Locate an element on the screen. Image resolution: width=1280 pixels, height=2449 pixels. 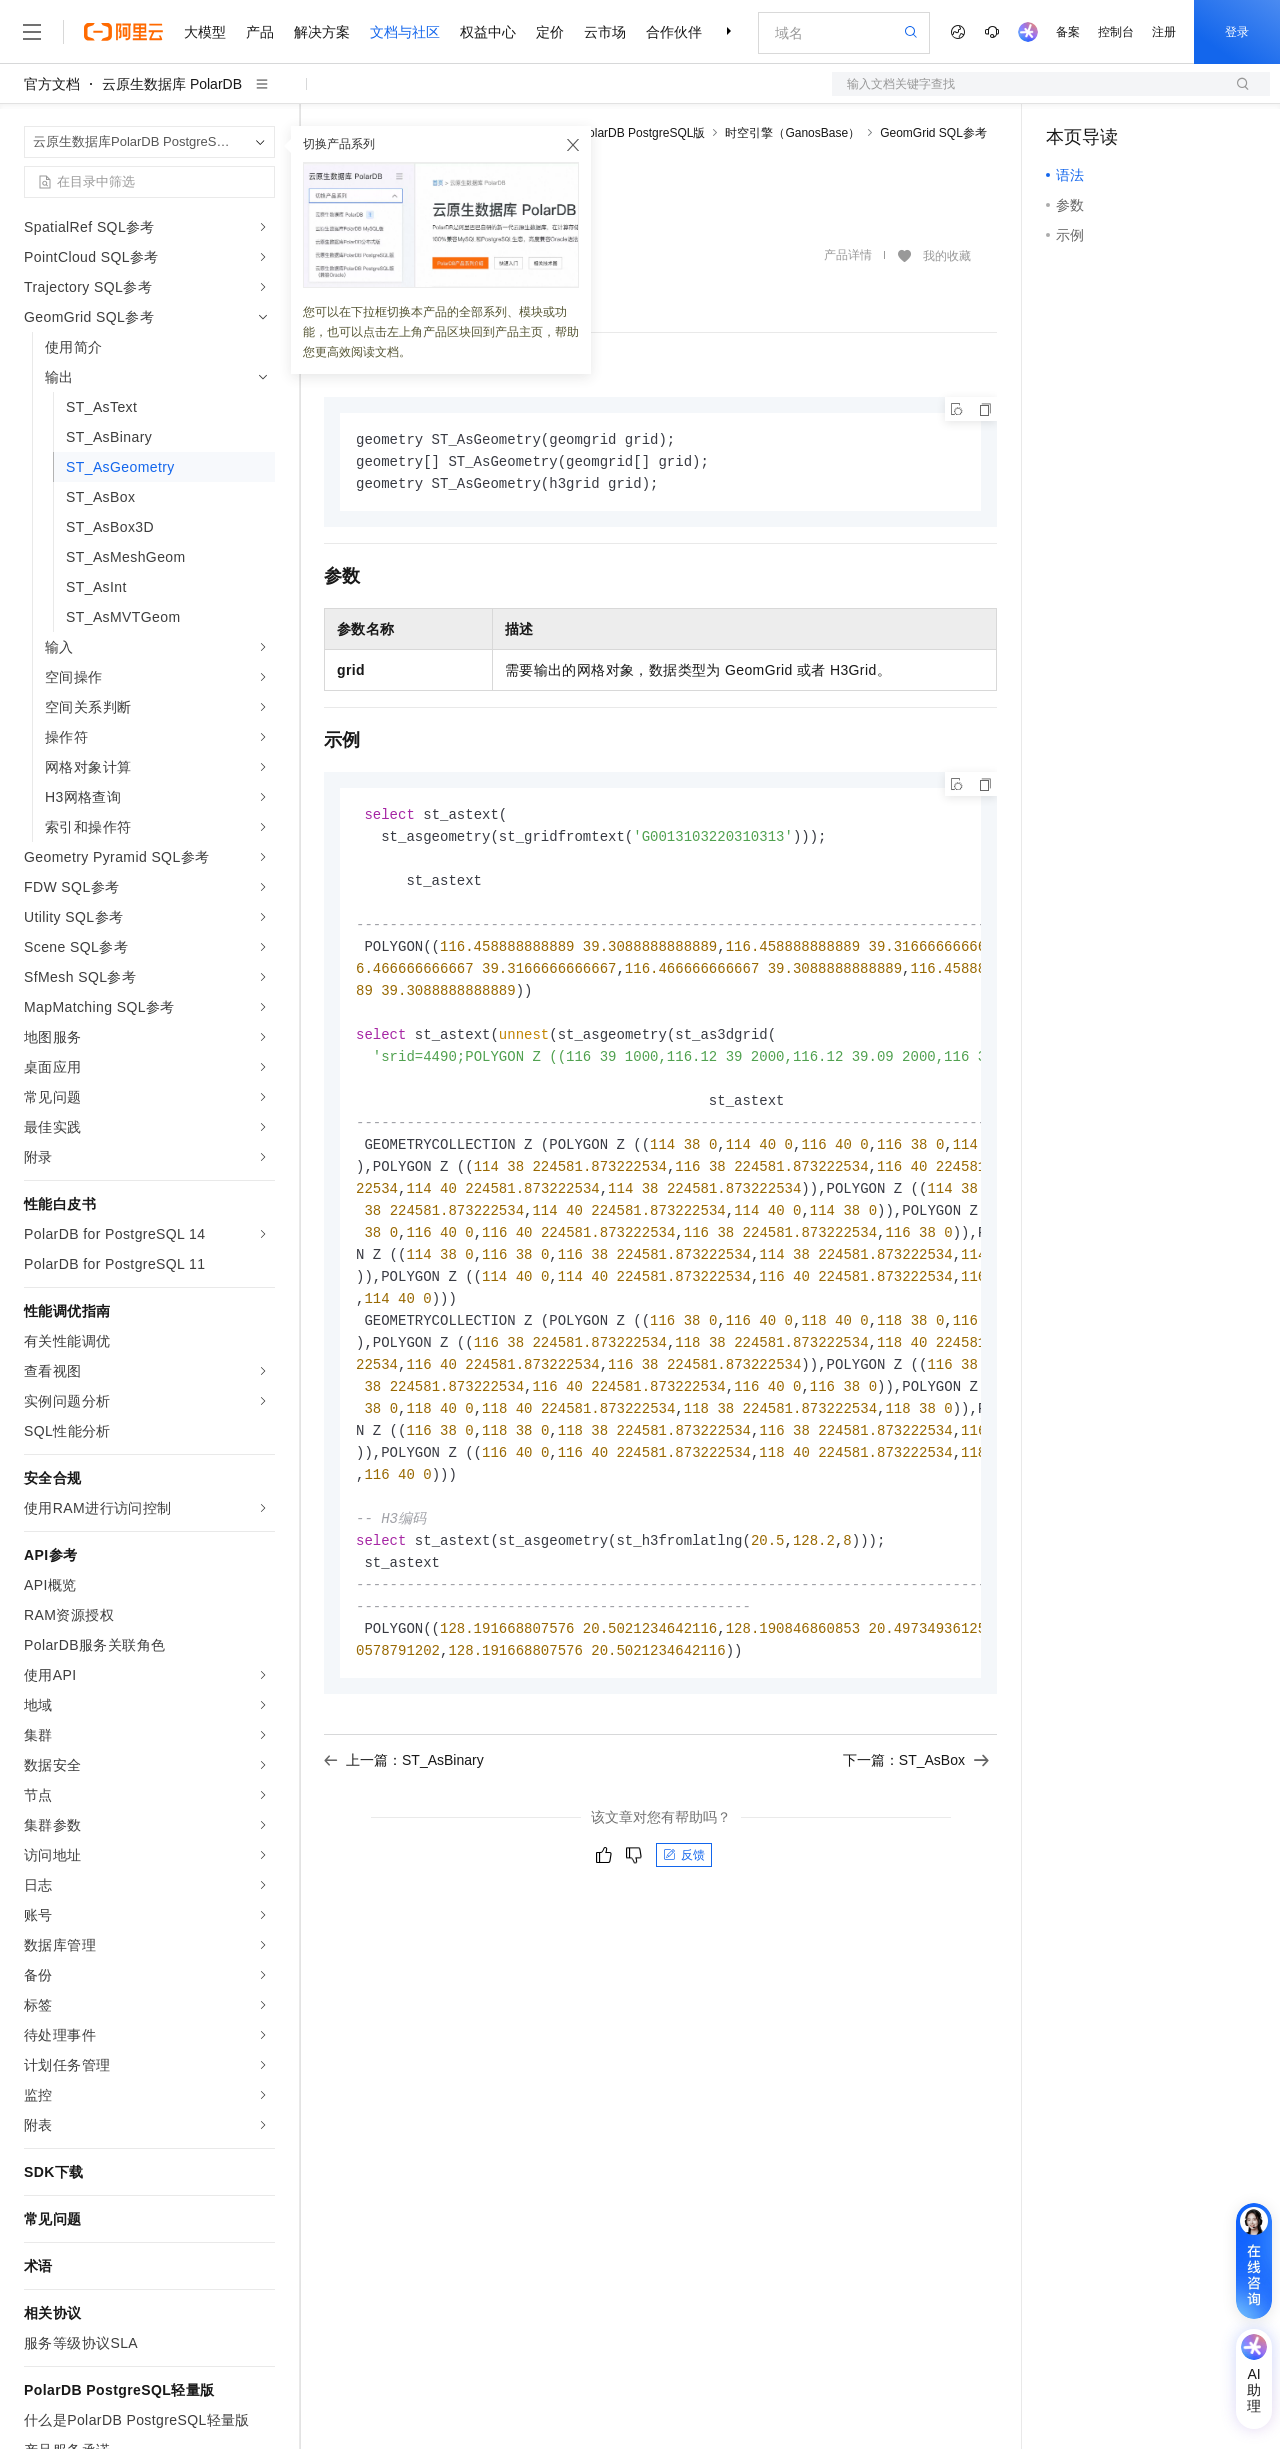
注册 is located at coordinates (1164, 32).